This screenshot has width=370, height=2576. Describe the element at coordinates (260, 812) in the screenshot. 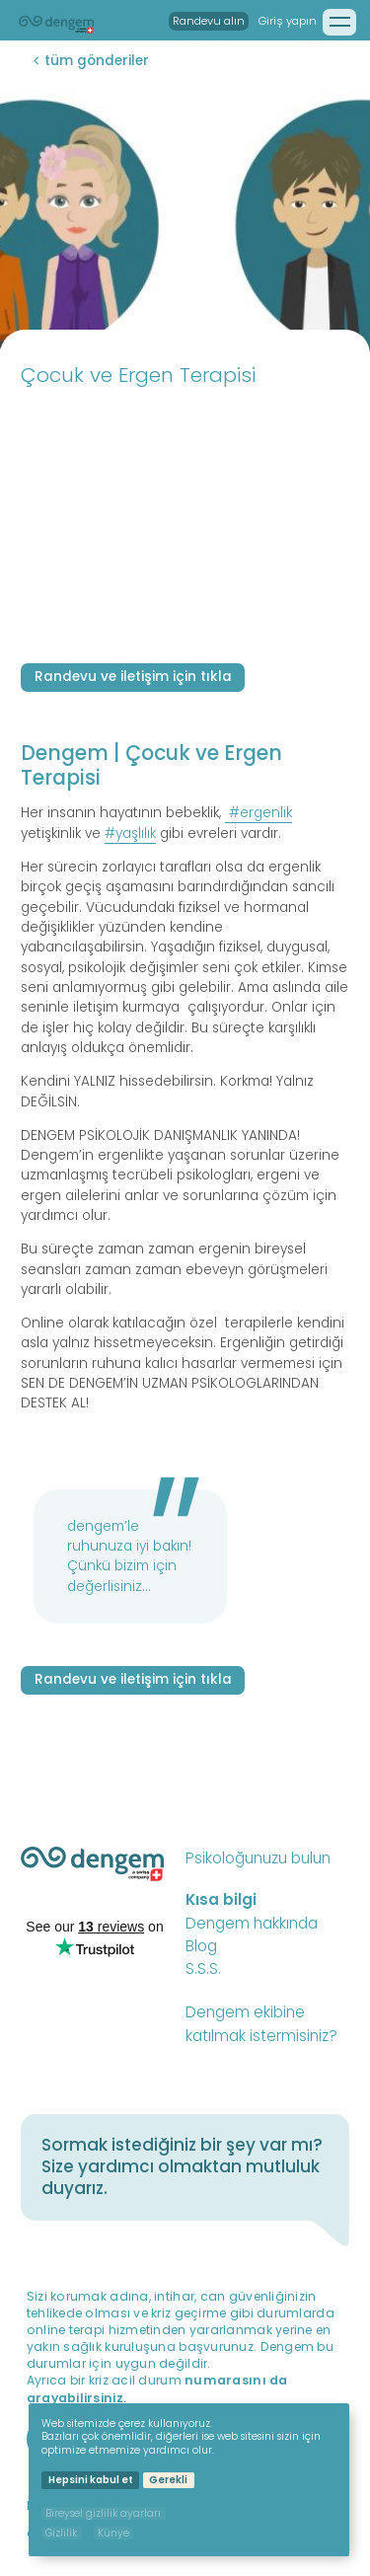

I see `#ergenlik` at that location.